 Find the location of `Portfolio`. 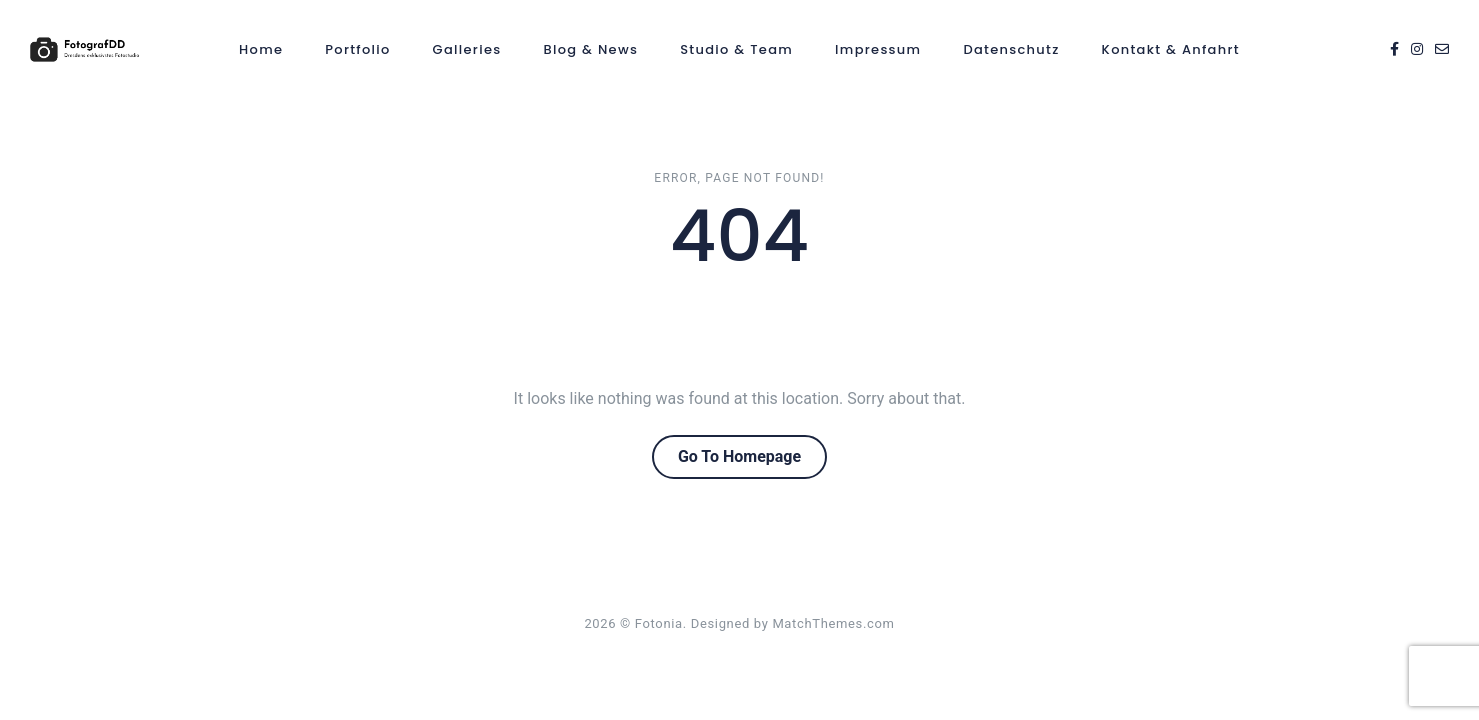

Portfolio is located at coordinates (357, 49).